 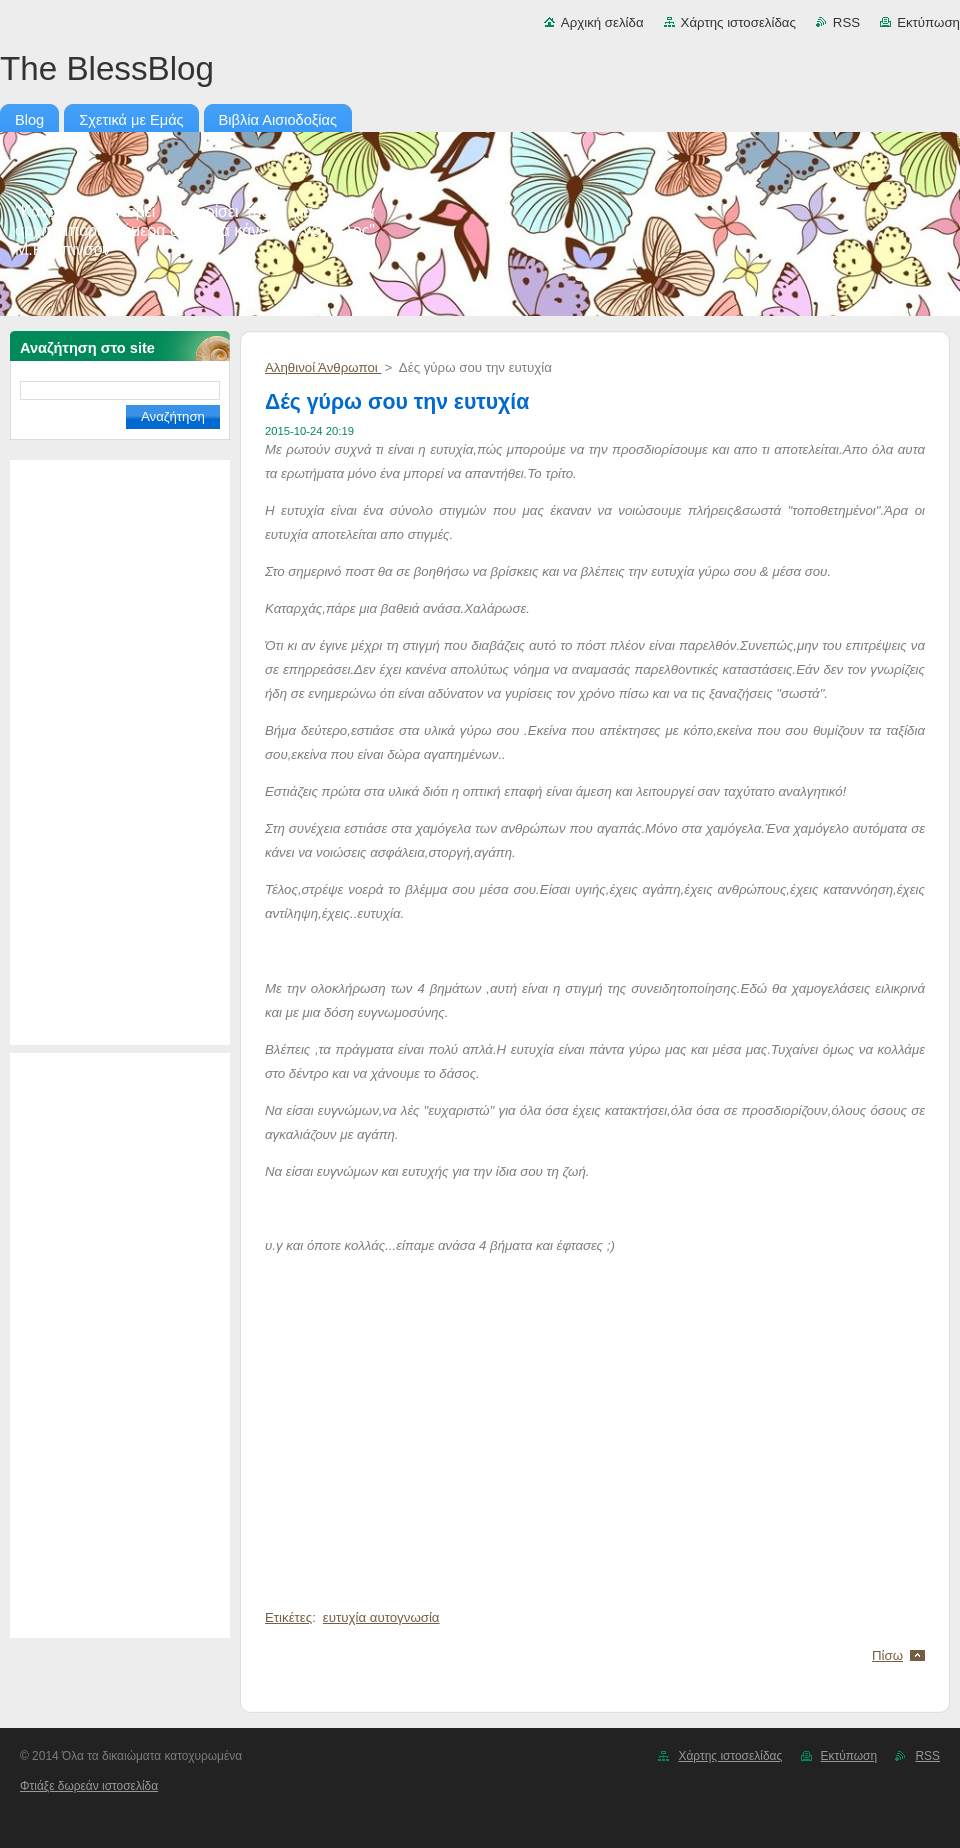 I want to click on Ετικέτες, so click(x=288, y=1617).